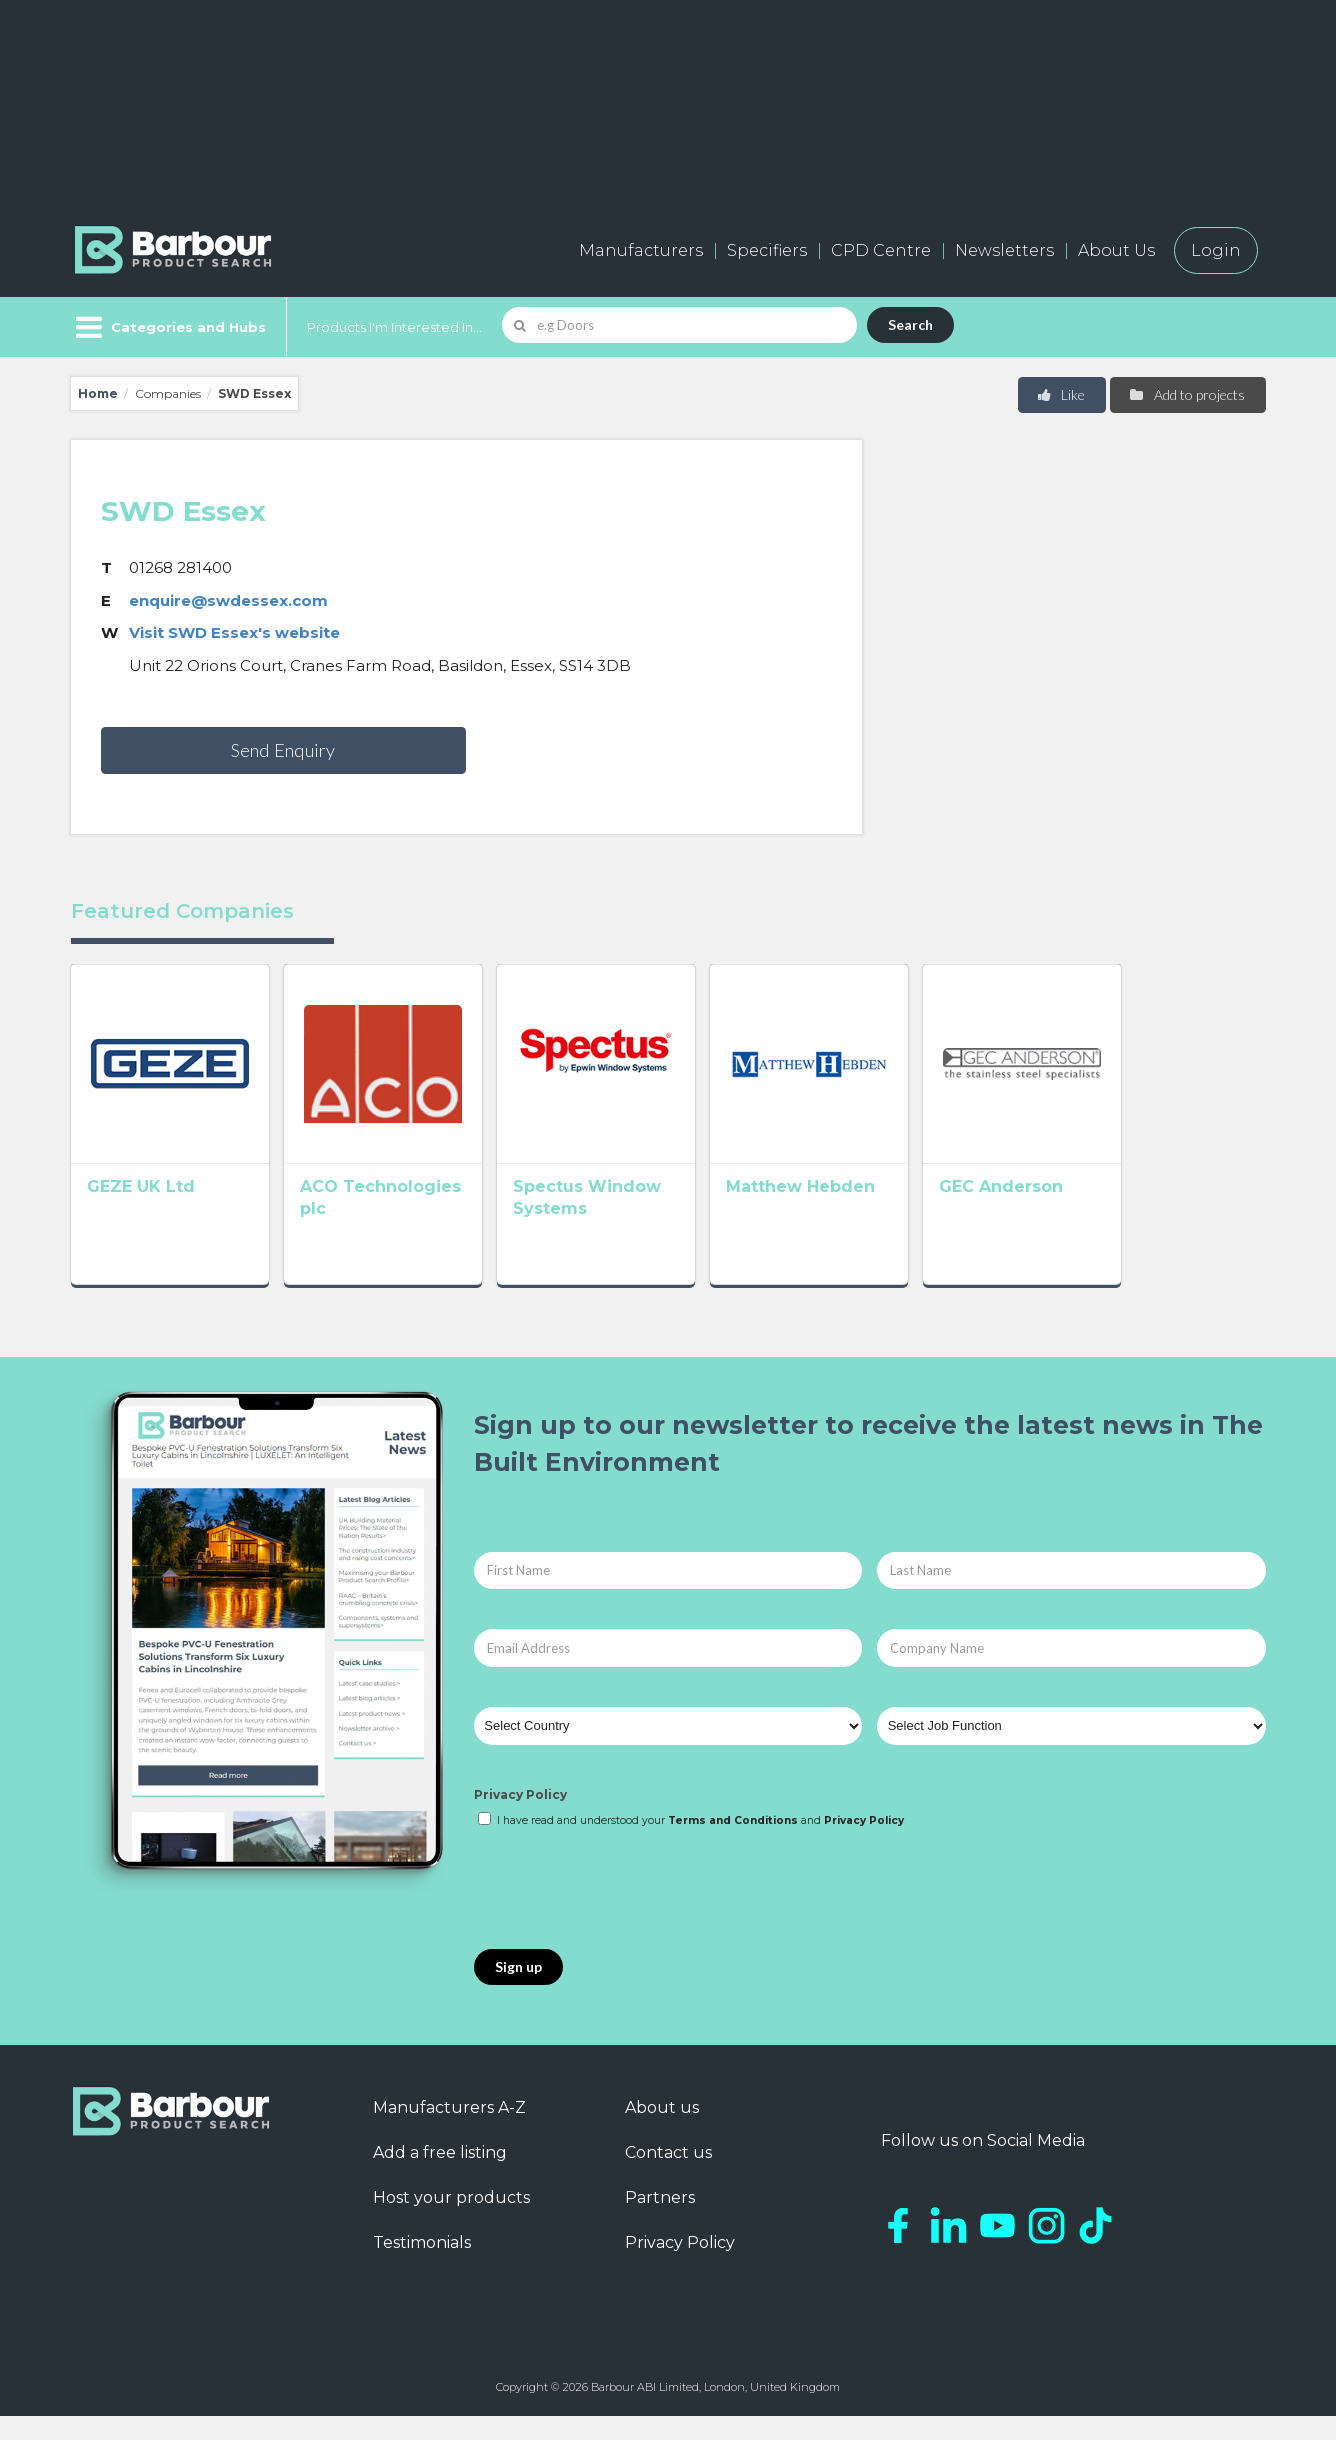 The image size is (1336, 2440). I want to click on Partners, so click(660, 2221).